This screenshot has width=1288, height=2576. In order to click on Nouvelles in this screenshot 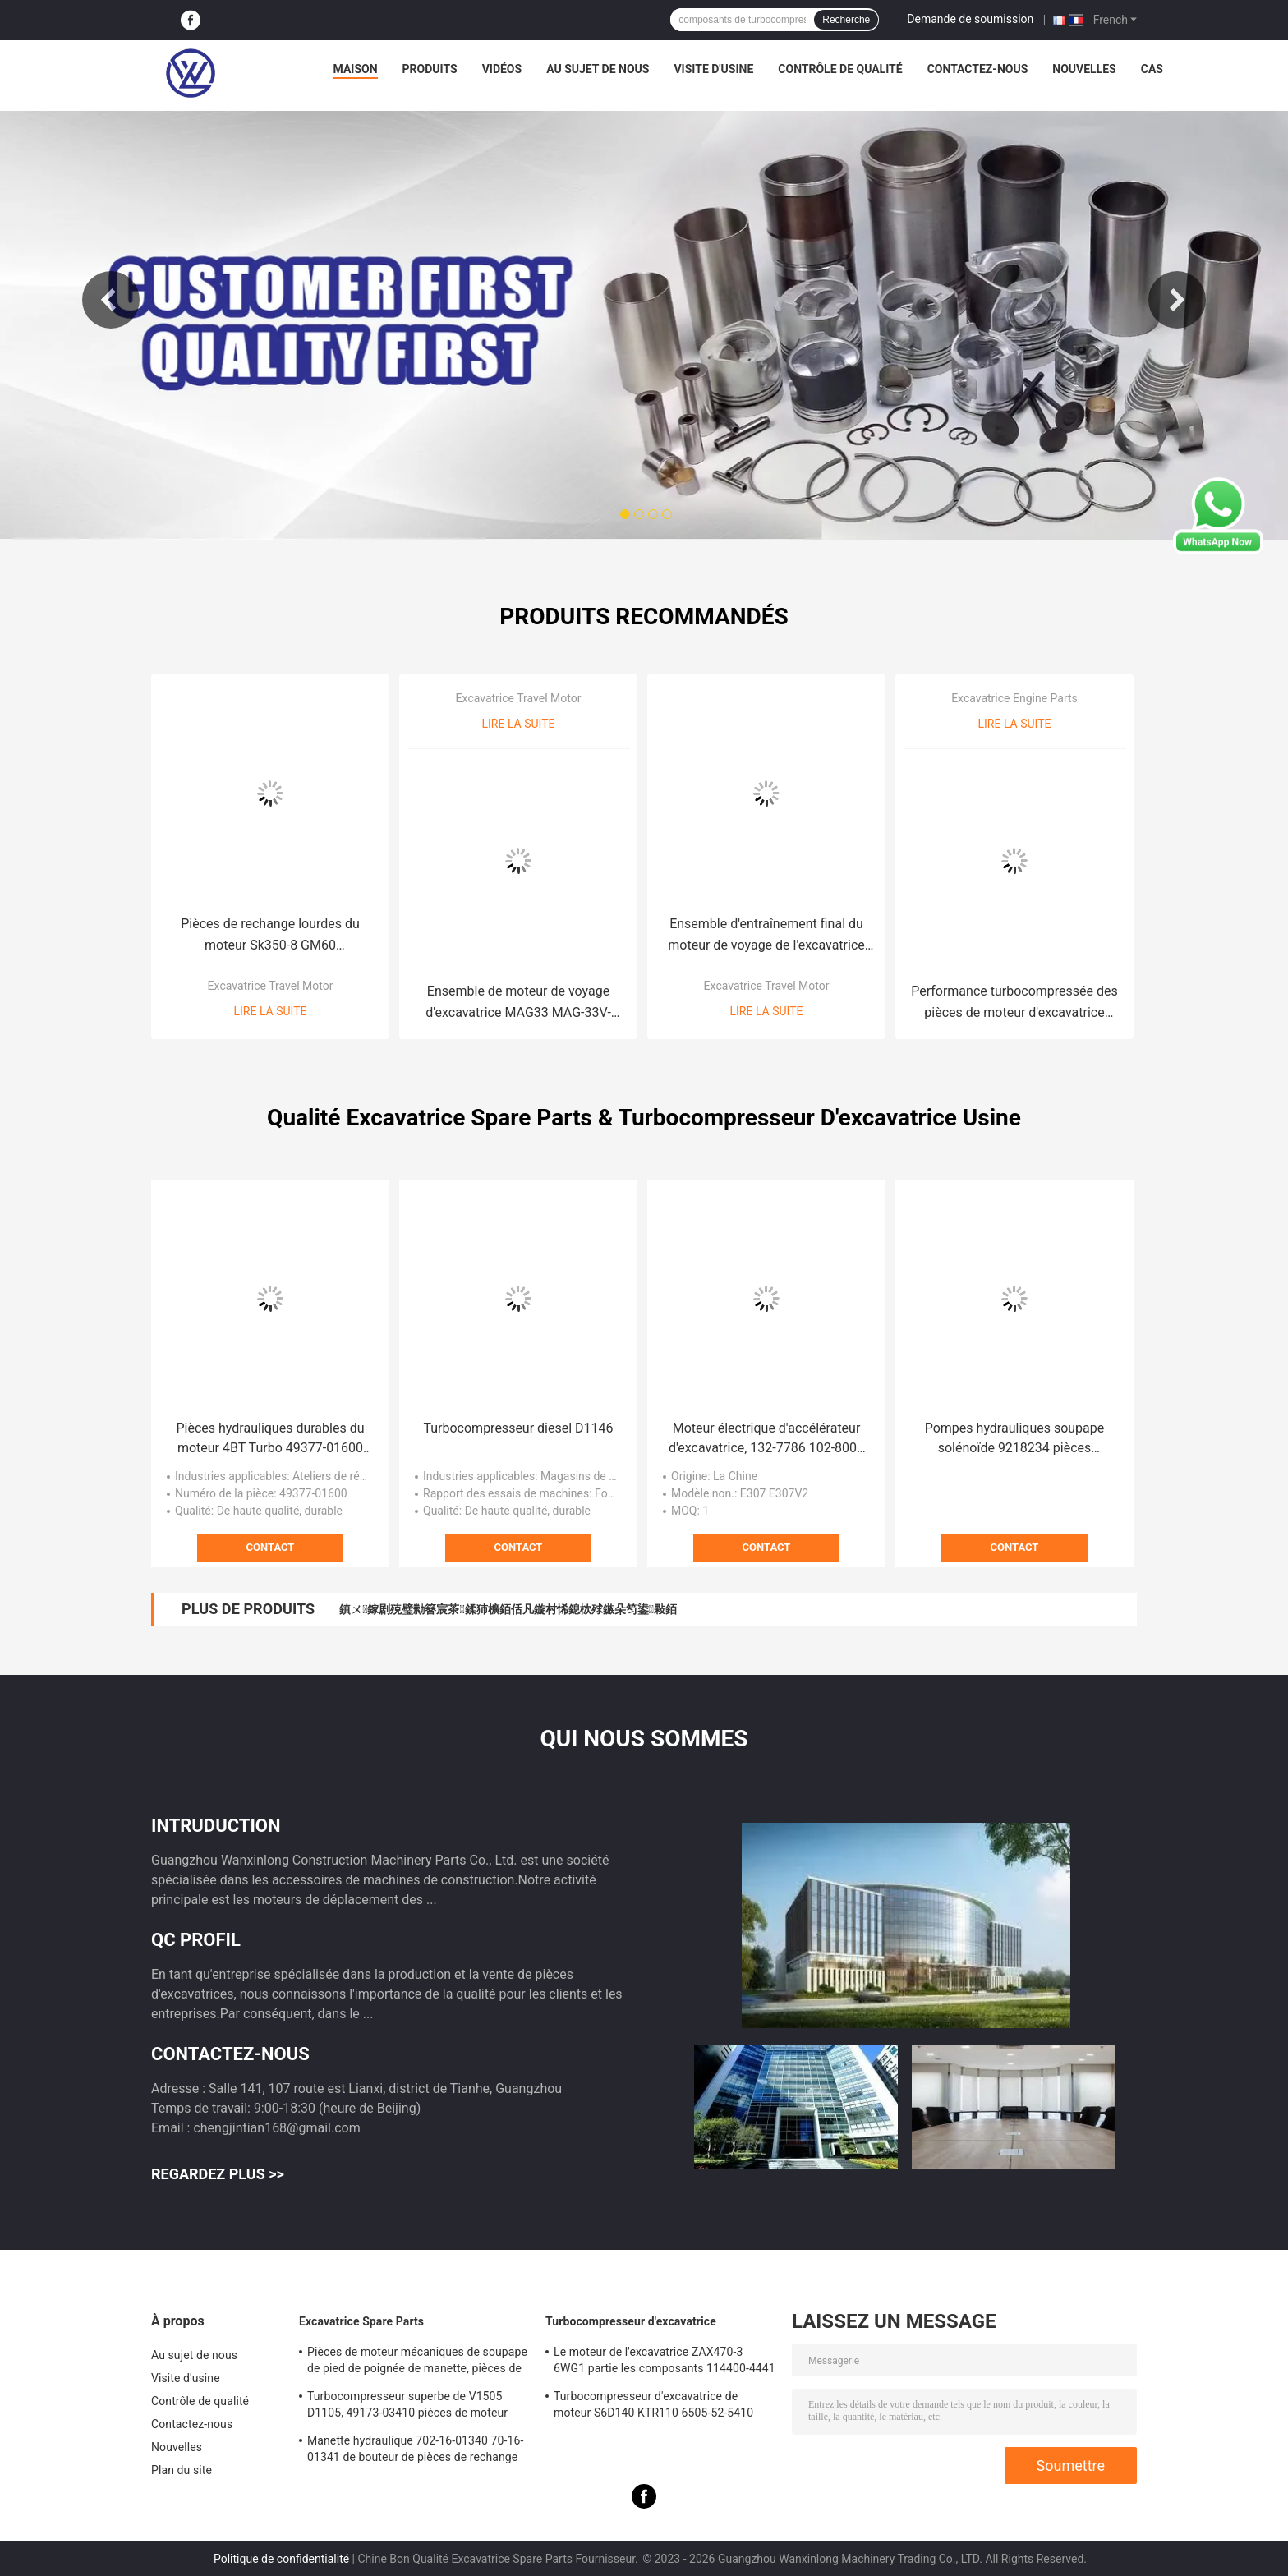, I will do `click(1084, 69)`.